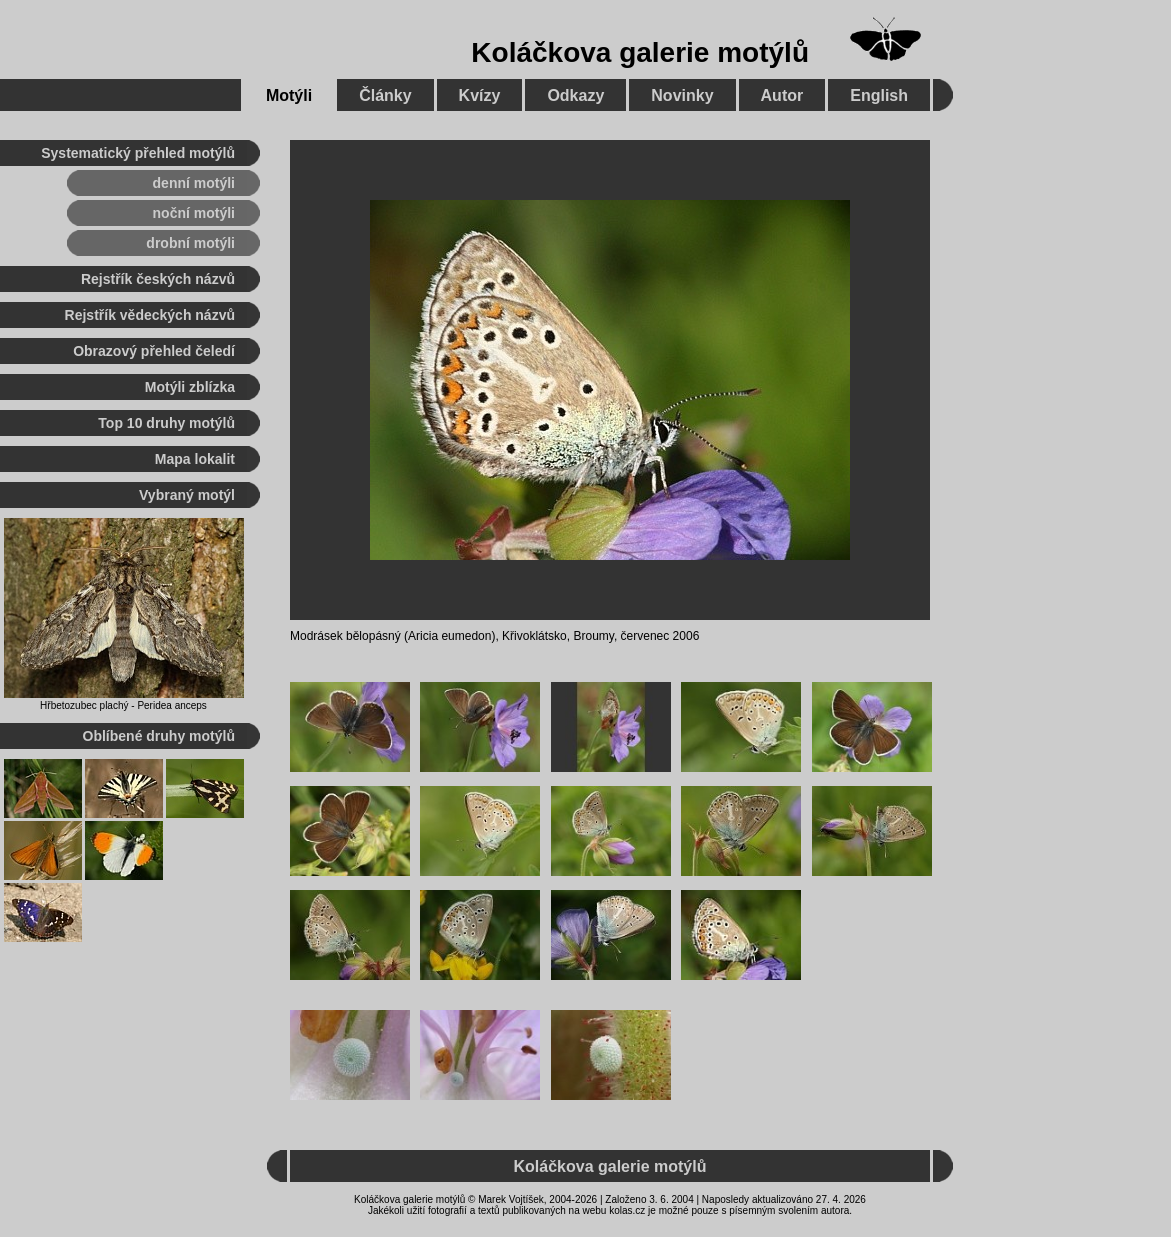 Image resolution: width=1171 pixels, height=1237 pixels. Describe the element at coordinates (194, 213) in the screenshot. I see `noční motýli` at that location.